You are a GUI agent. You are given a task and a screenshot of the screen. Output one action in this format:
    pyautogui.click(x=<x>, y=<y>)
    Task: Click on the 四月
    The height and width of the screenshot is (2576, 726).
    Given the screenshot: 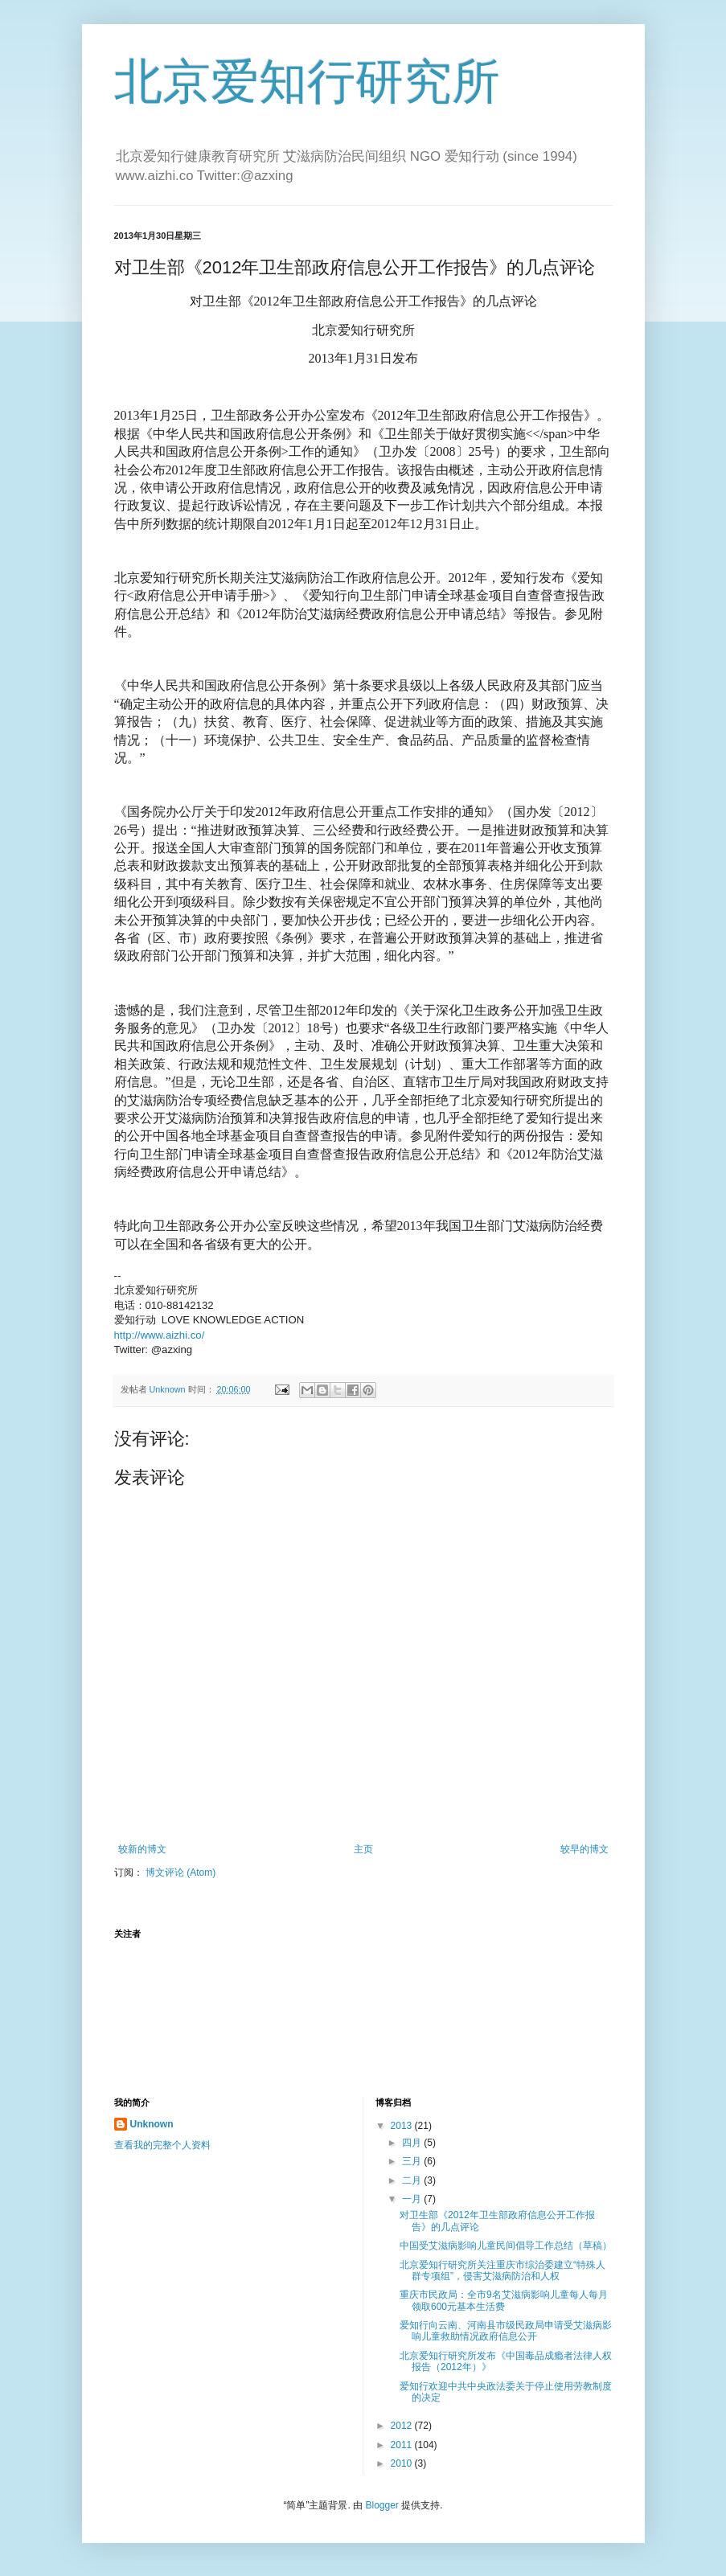 What is the action you would take?
    pyautogui.click(x=413, y=2142)
    